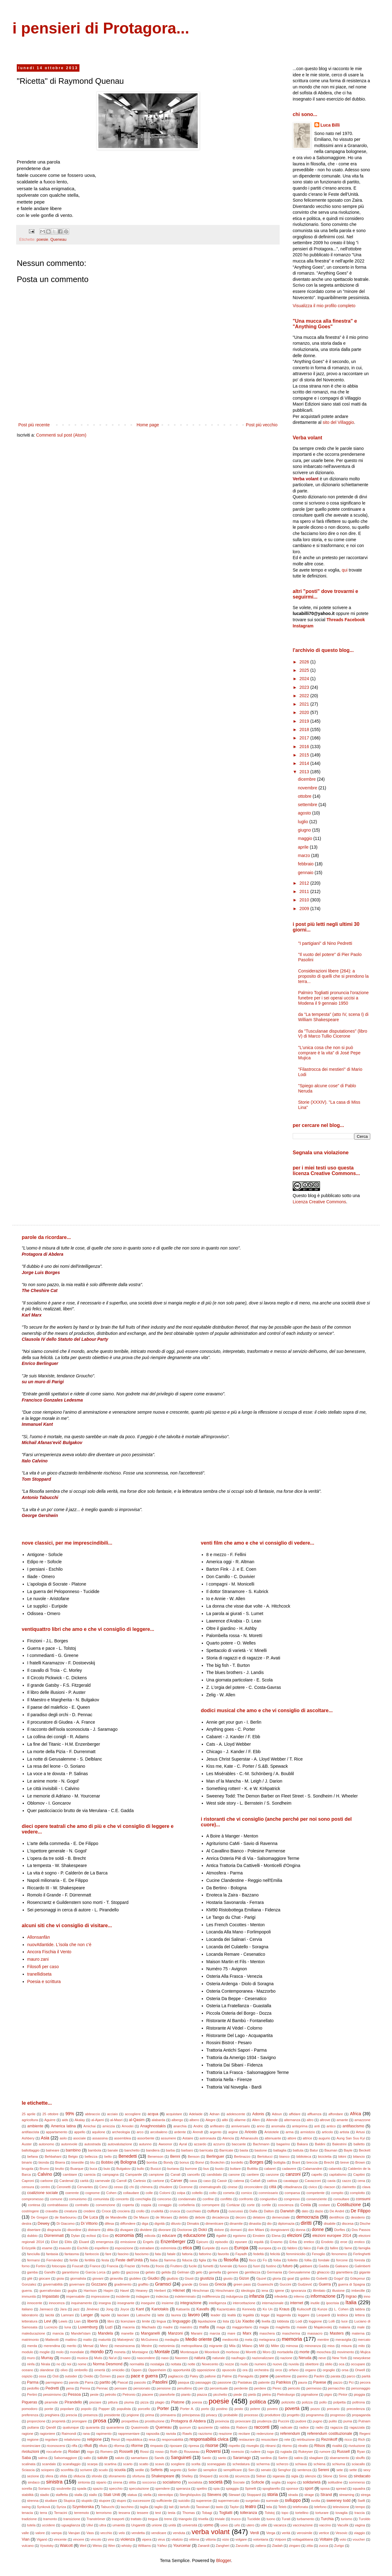 This screenshot has width=392, height=2576. I want to click on pericolo, so click(294, 2388).